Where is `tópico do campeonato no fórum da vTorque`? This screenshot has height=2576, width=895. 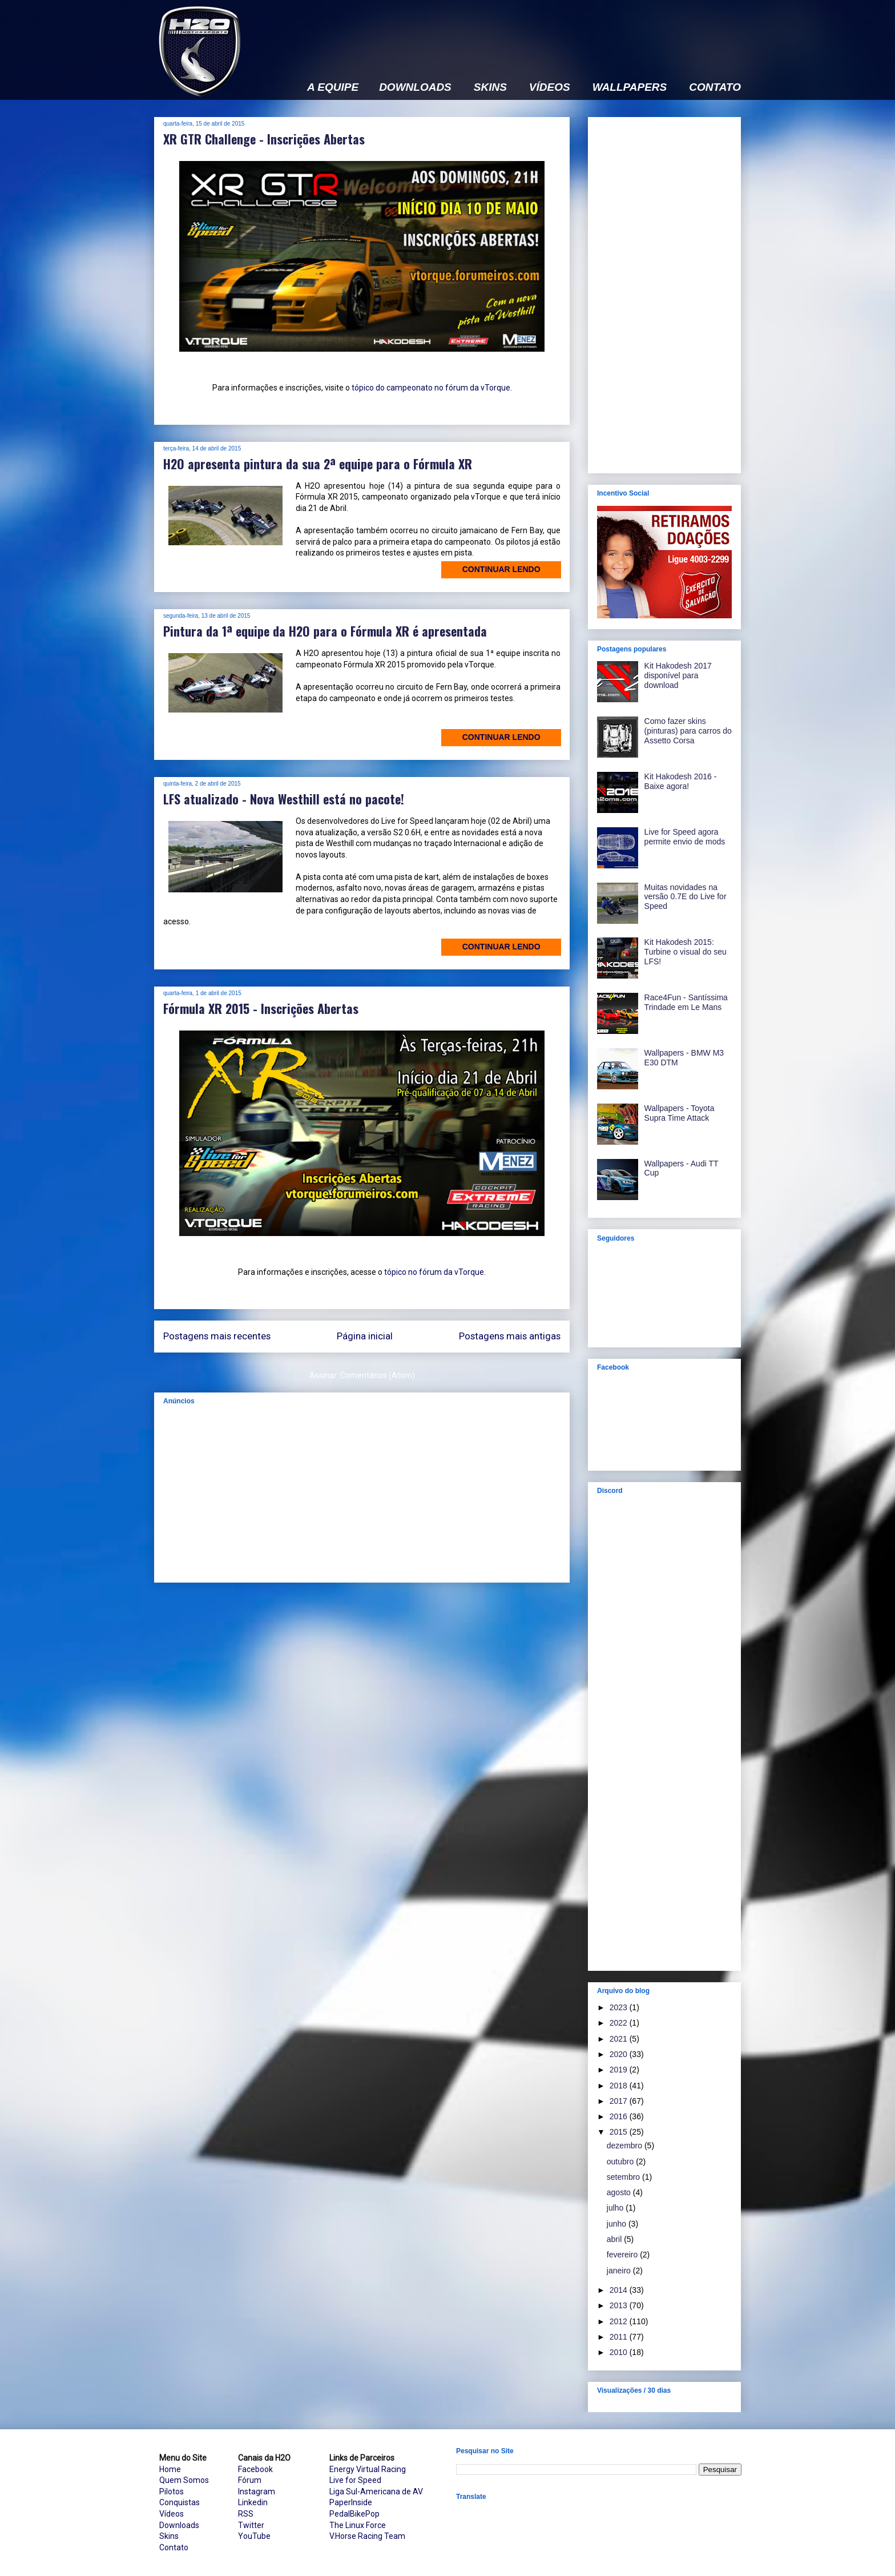 tópico do campeonato no fórum da vTorque is located at coordinates (431, 387).